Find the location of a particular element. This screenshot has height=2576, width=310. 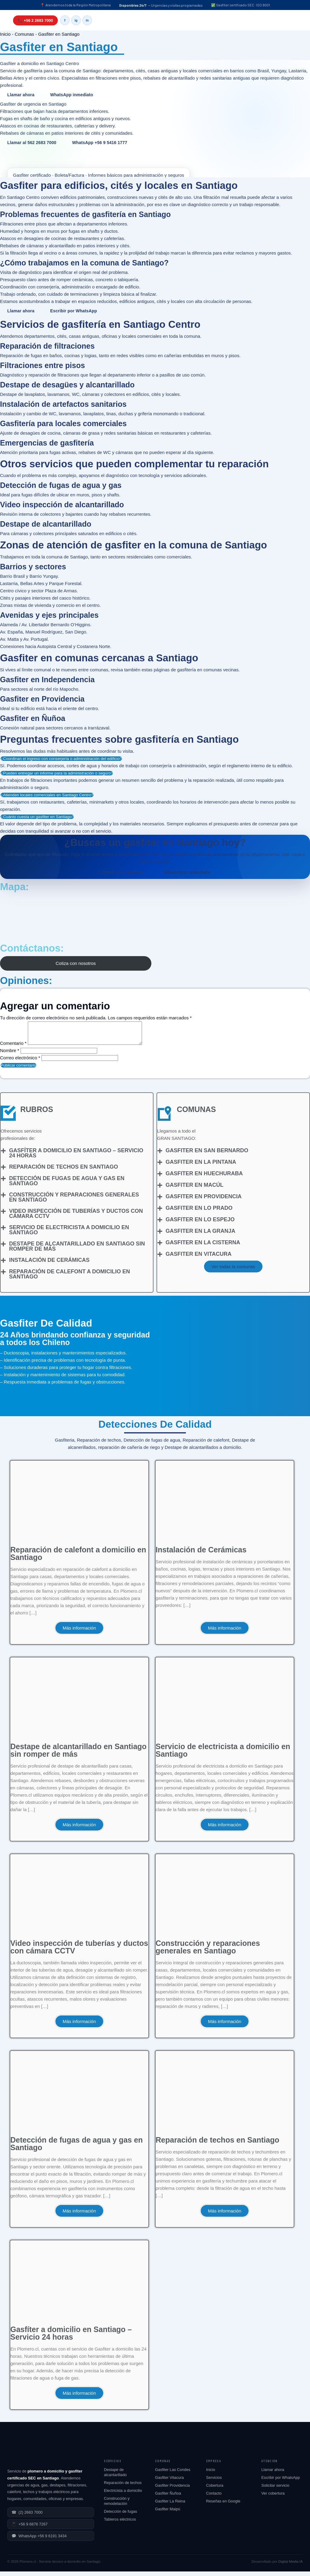

Gasfiter en Lo Prado is located at coordinates (199, 1212).